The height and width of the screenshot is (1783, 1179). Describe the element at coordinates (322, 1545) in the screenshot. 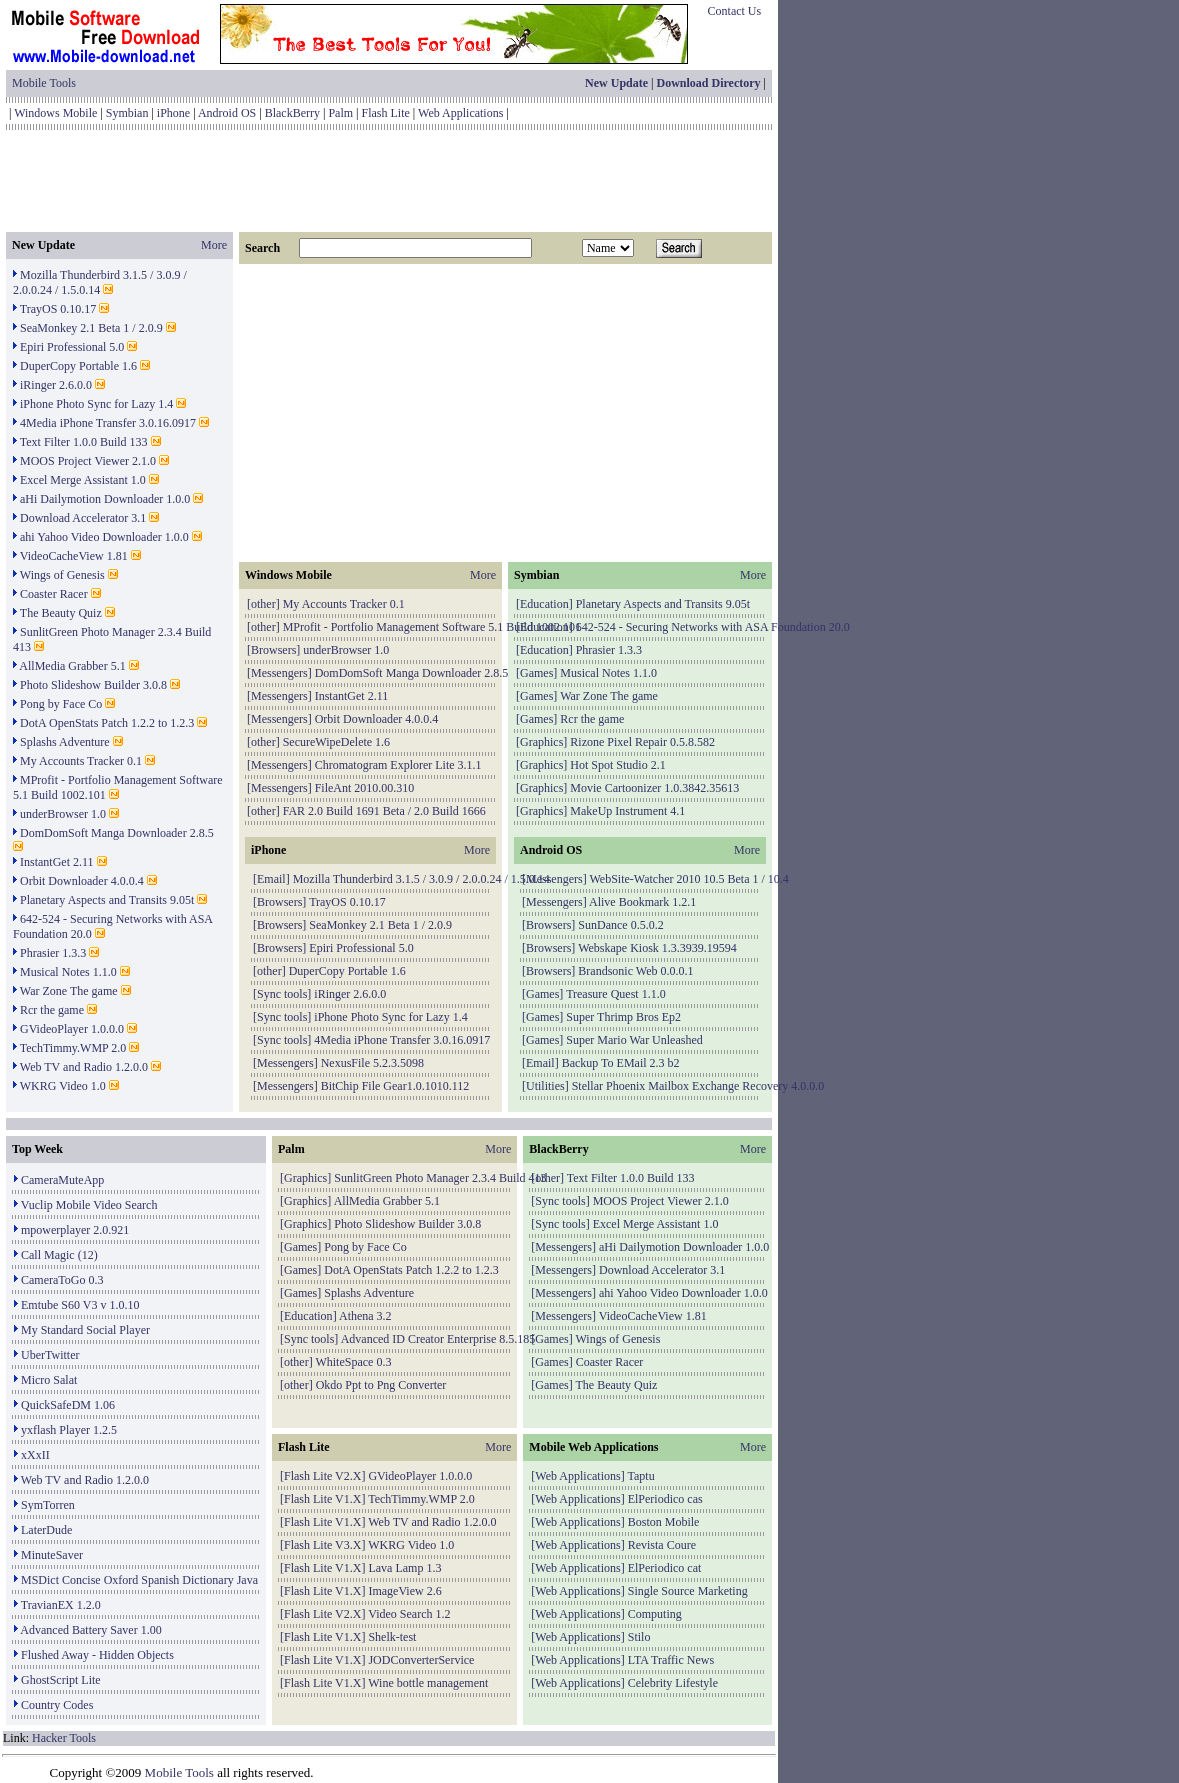

I see `Flash Lite V3.X` at that location.